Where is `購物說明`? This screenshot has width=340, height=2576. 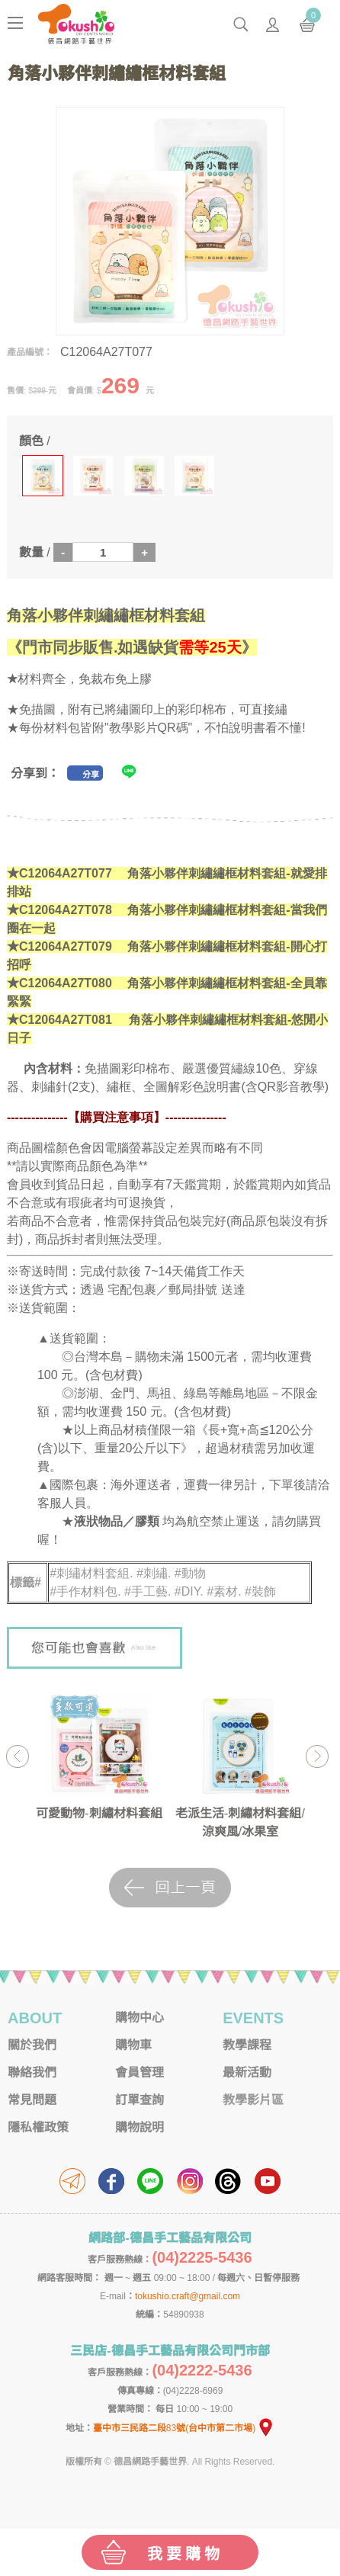 購物說明 is located at coordinates (139, 2127).